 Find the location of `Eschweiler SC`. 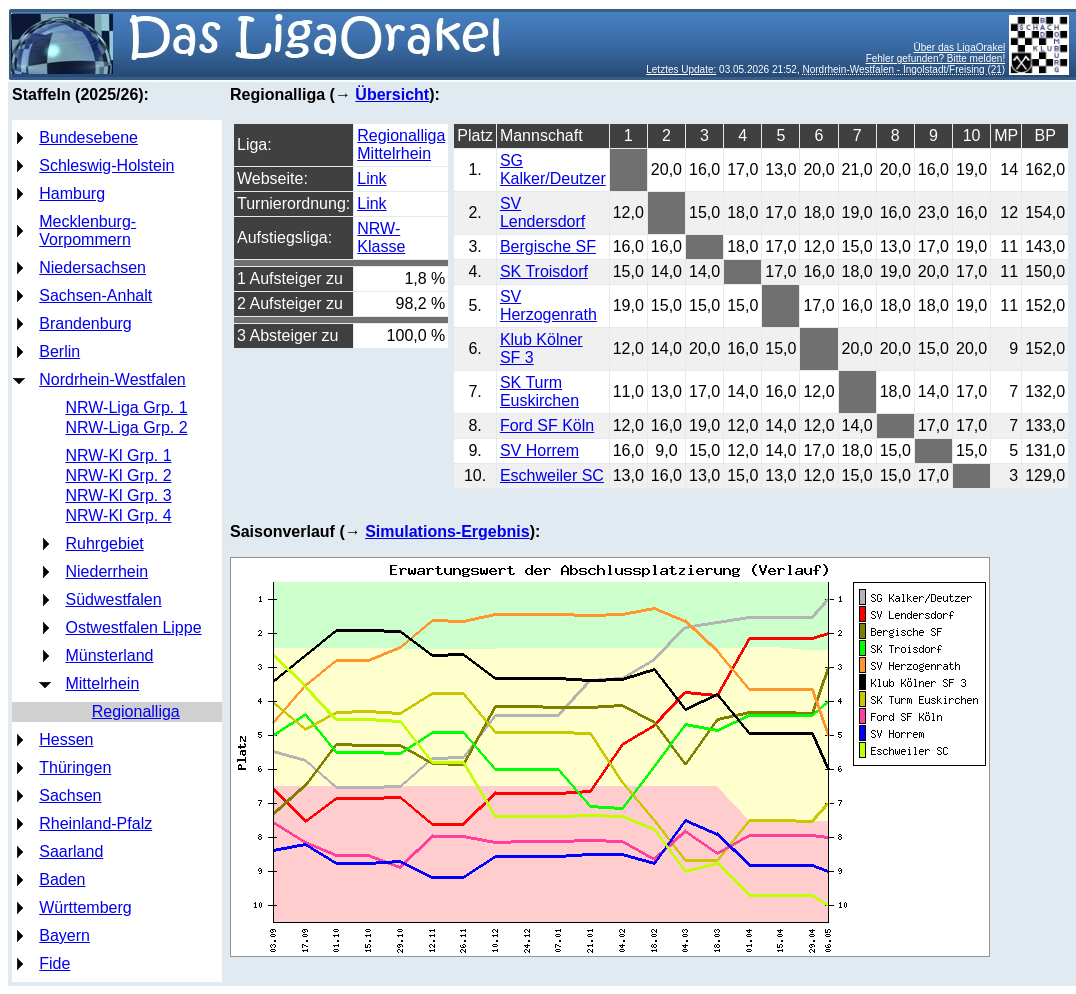

Eschweiler SC is located at coordinates (552, 475).